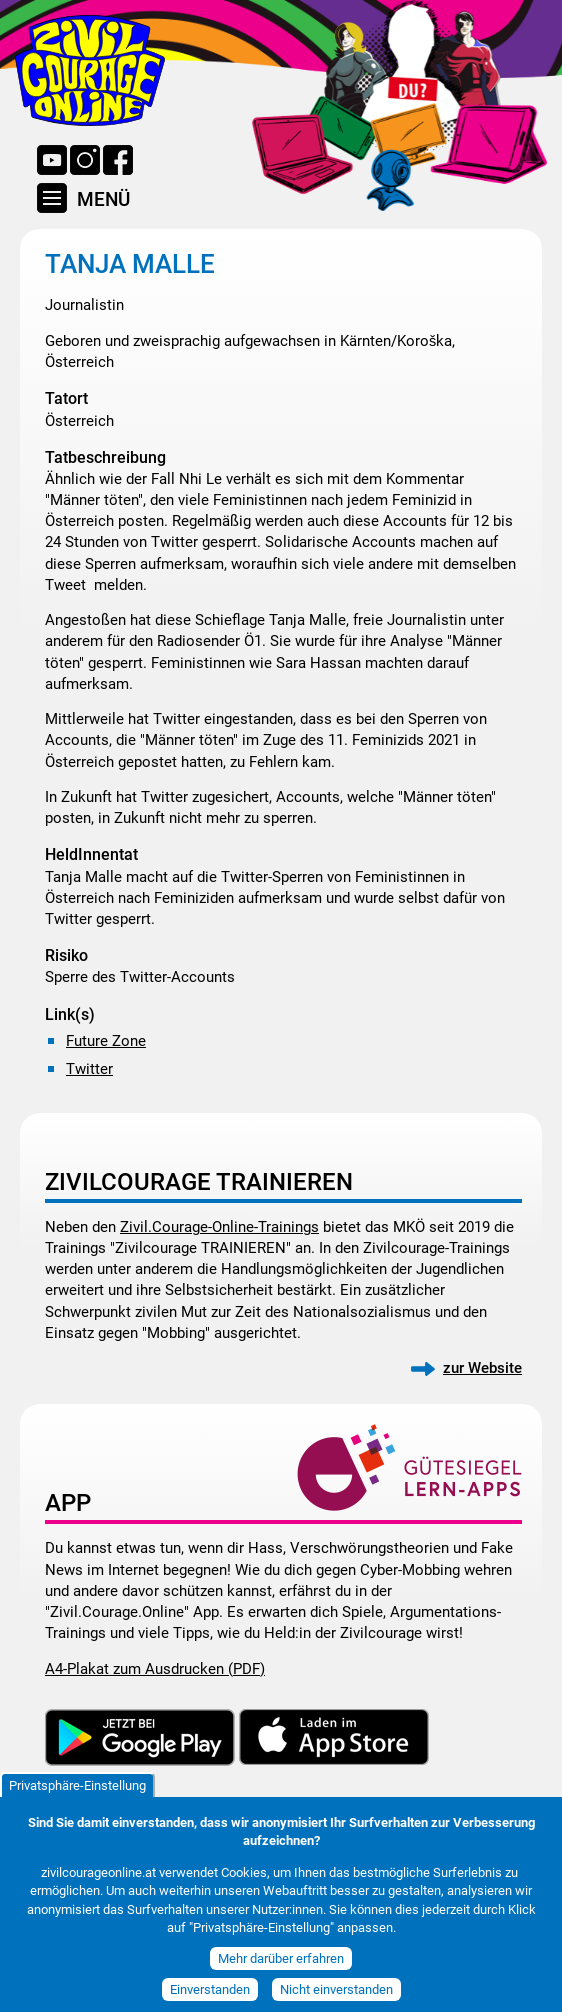 This screenshot has height=2012, width=562. Describe the element at coordinates (155, 1669) in the screenshot. I see `A4-Plakat zum Ausdrucken (PDF)` at that location.